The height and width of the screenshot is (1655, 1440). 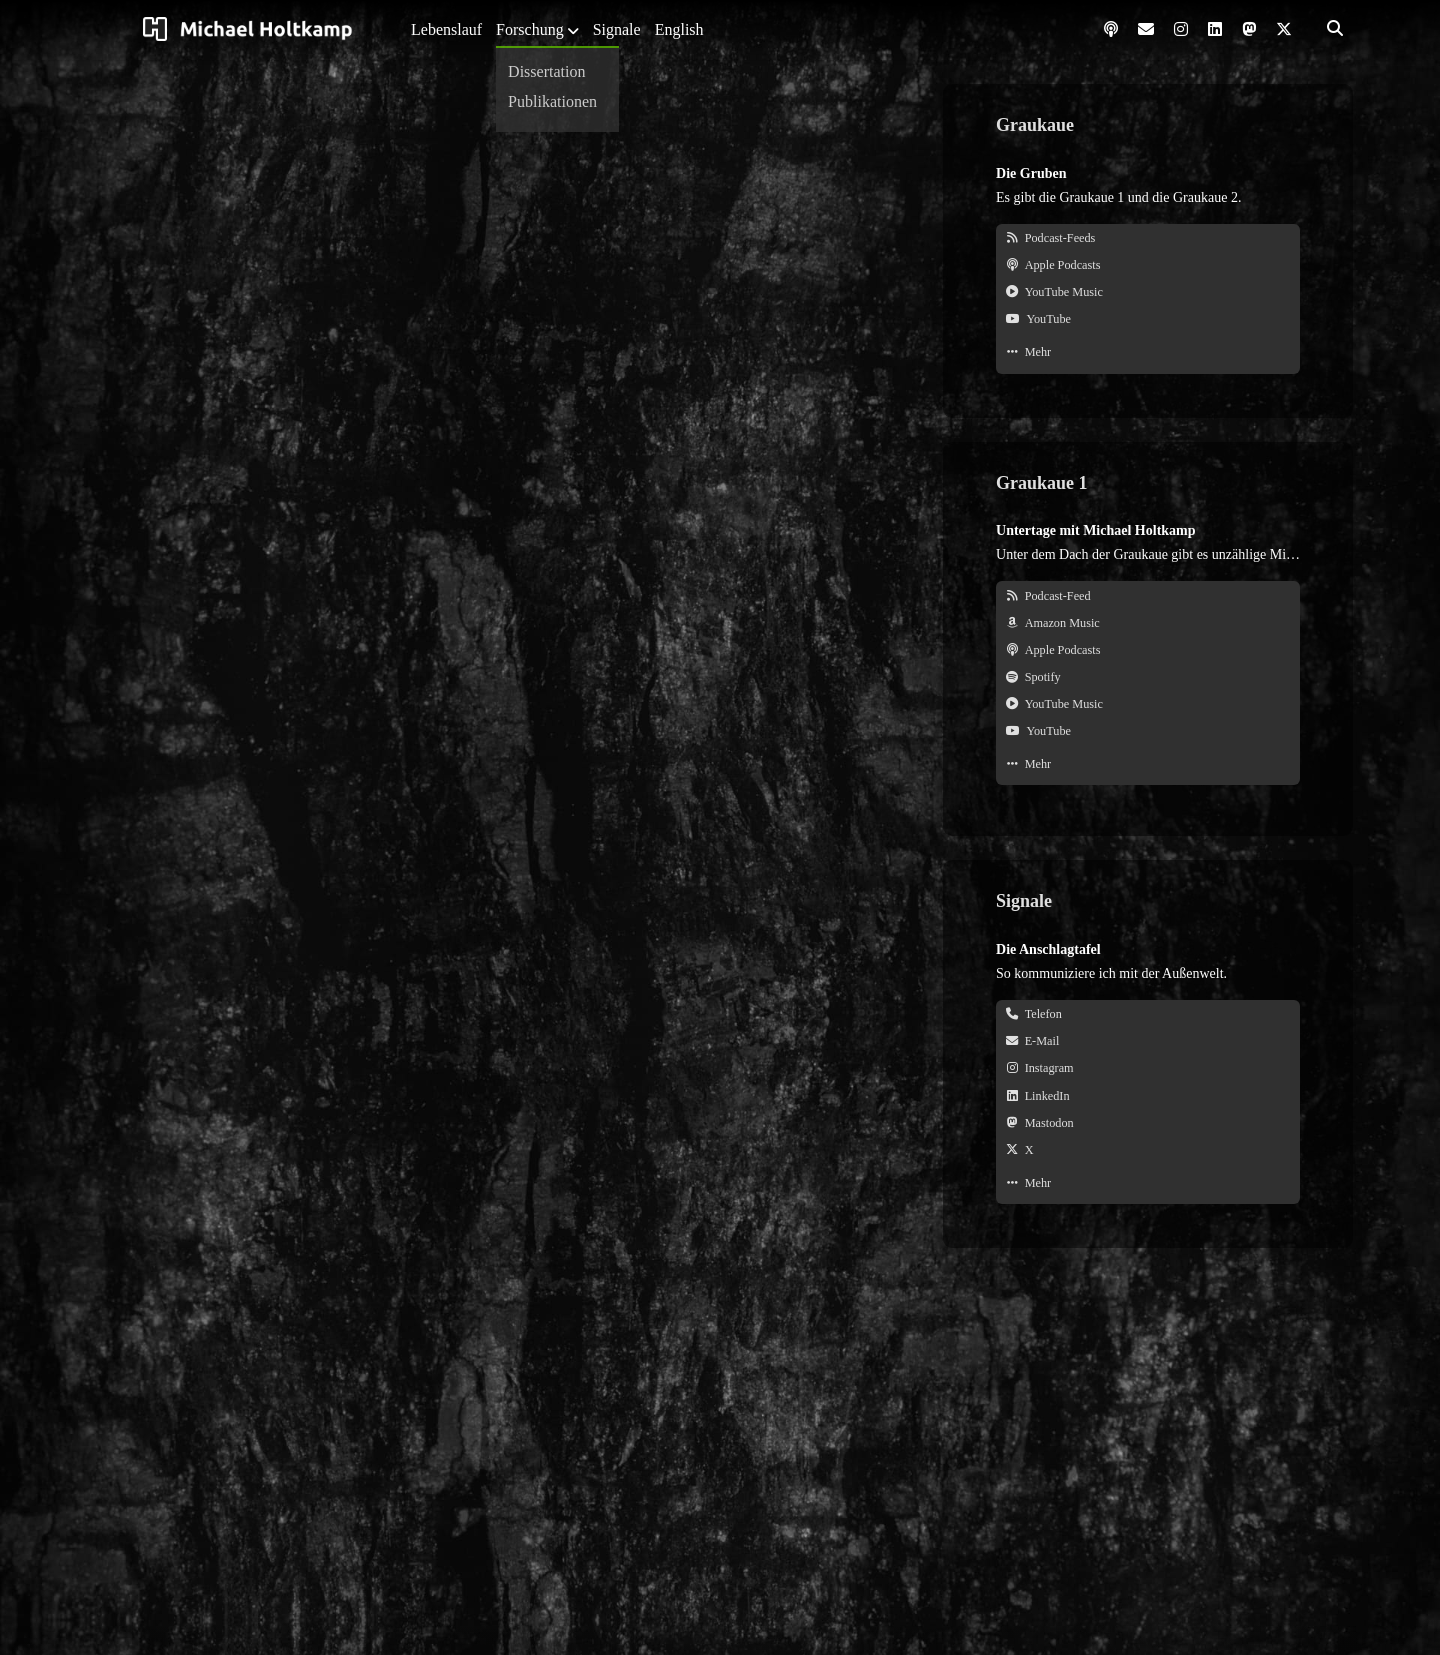 What do you see at coordinates (1148, 764) in the screenshot?
I see `[Mehr. Graukaue 1]` at bounding box center [1148, 764].